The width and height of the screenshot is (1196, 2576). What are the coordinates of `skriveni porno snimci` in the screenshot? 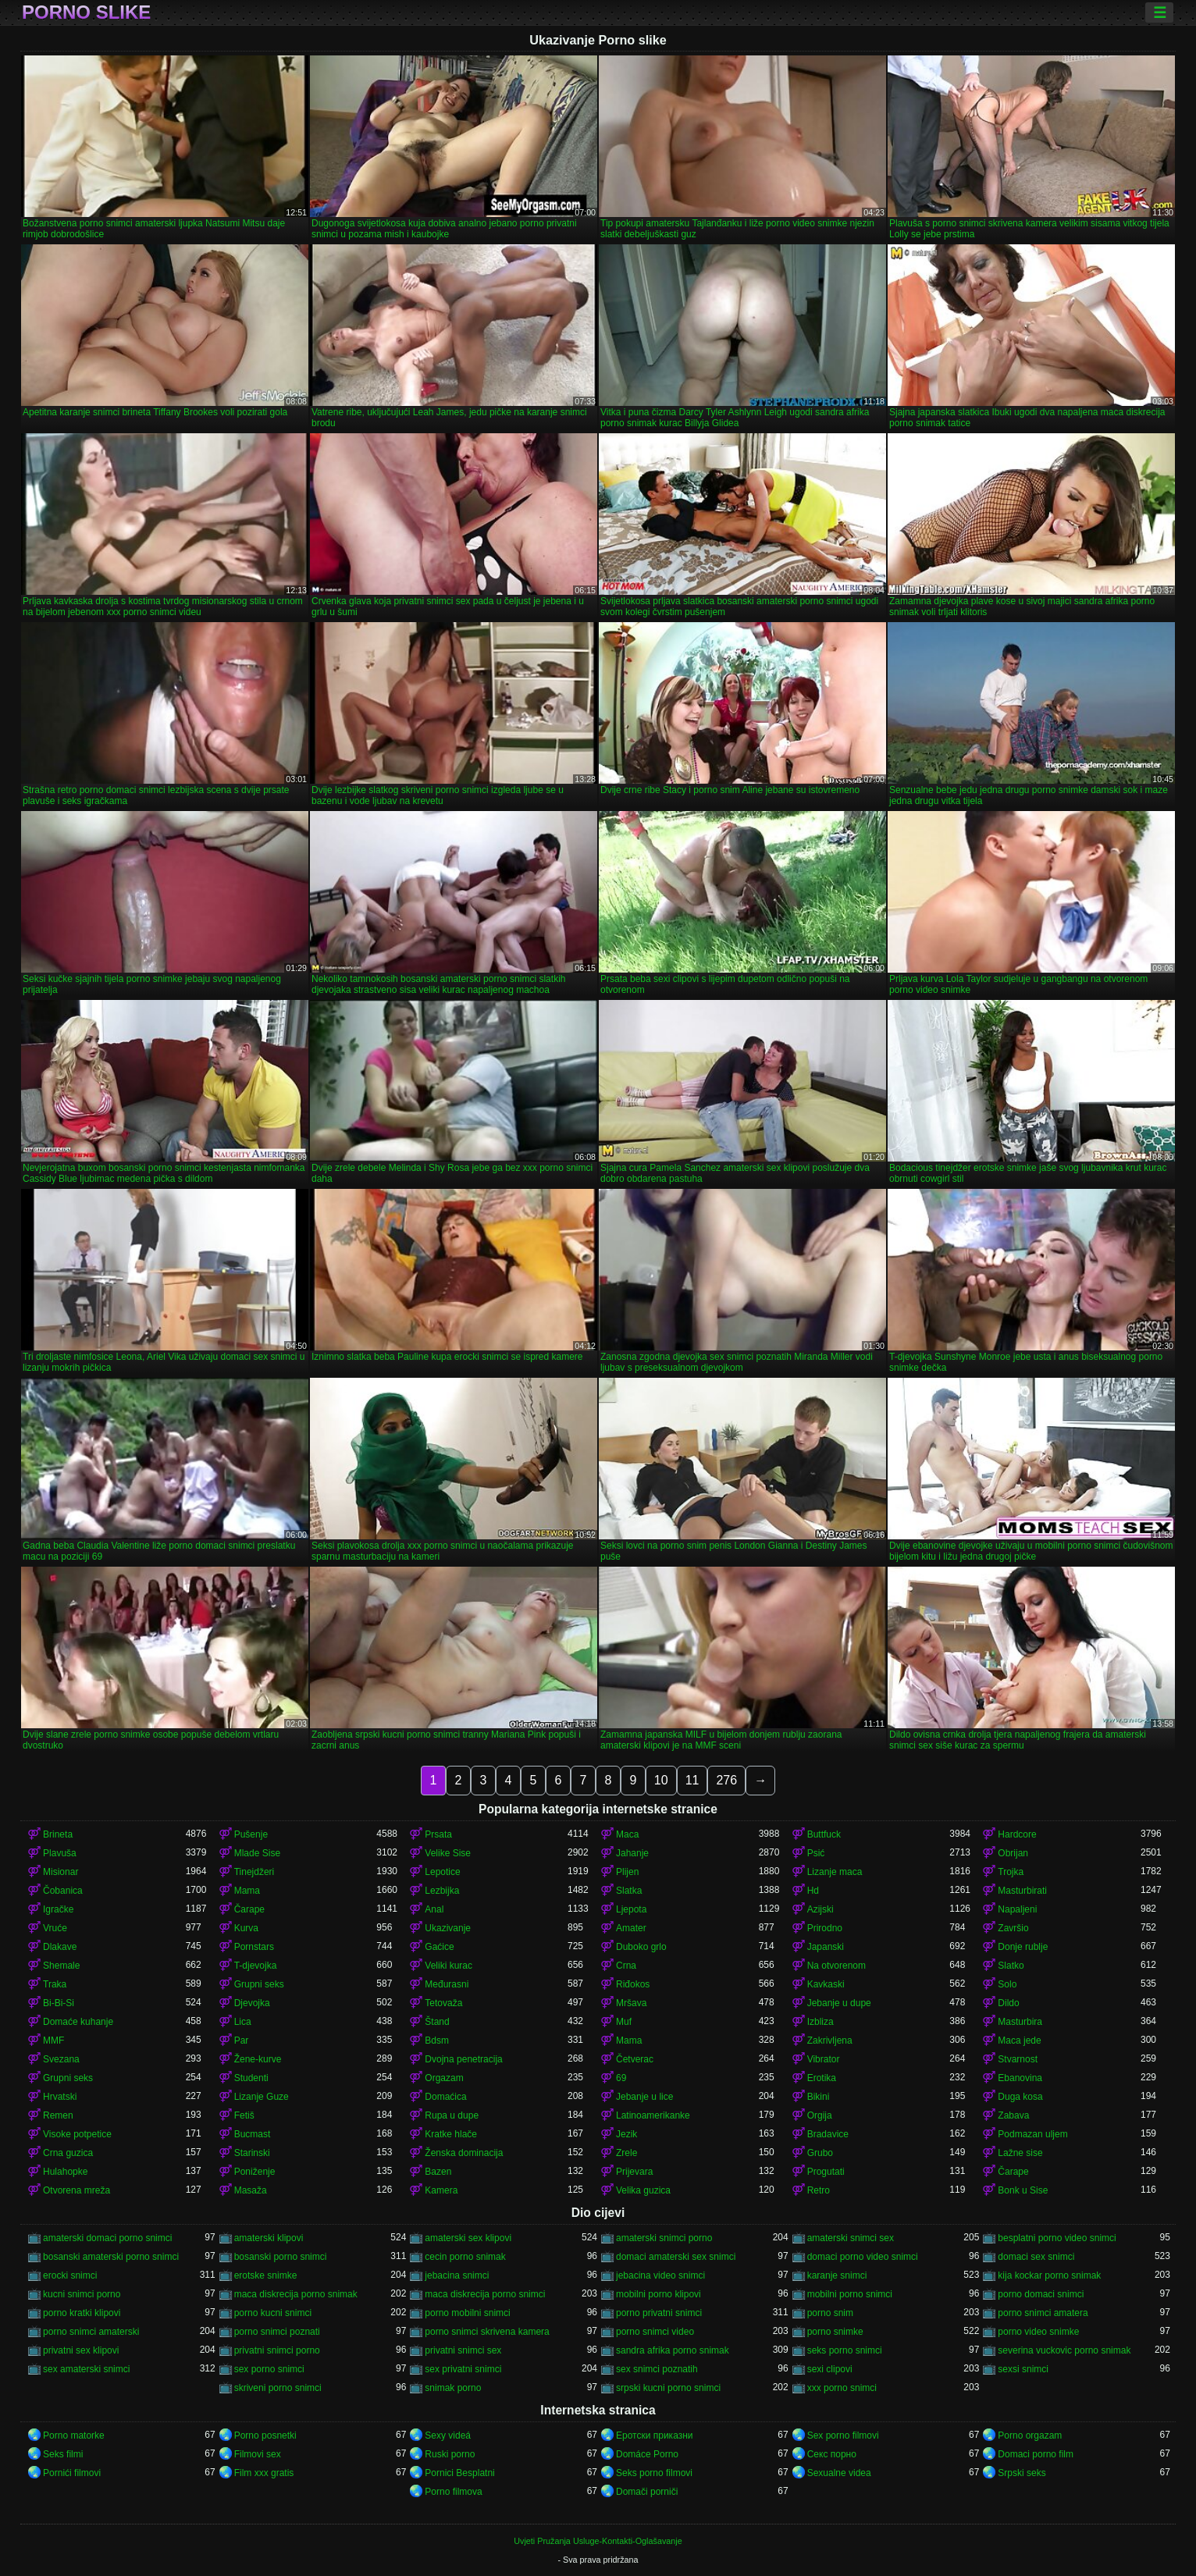 It's located at (278, 2387).